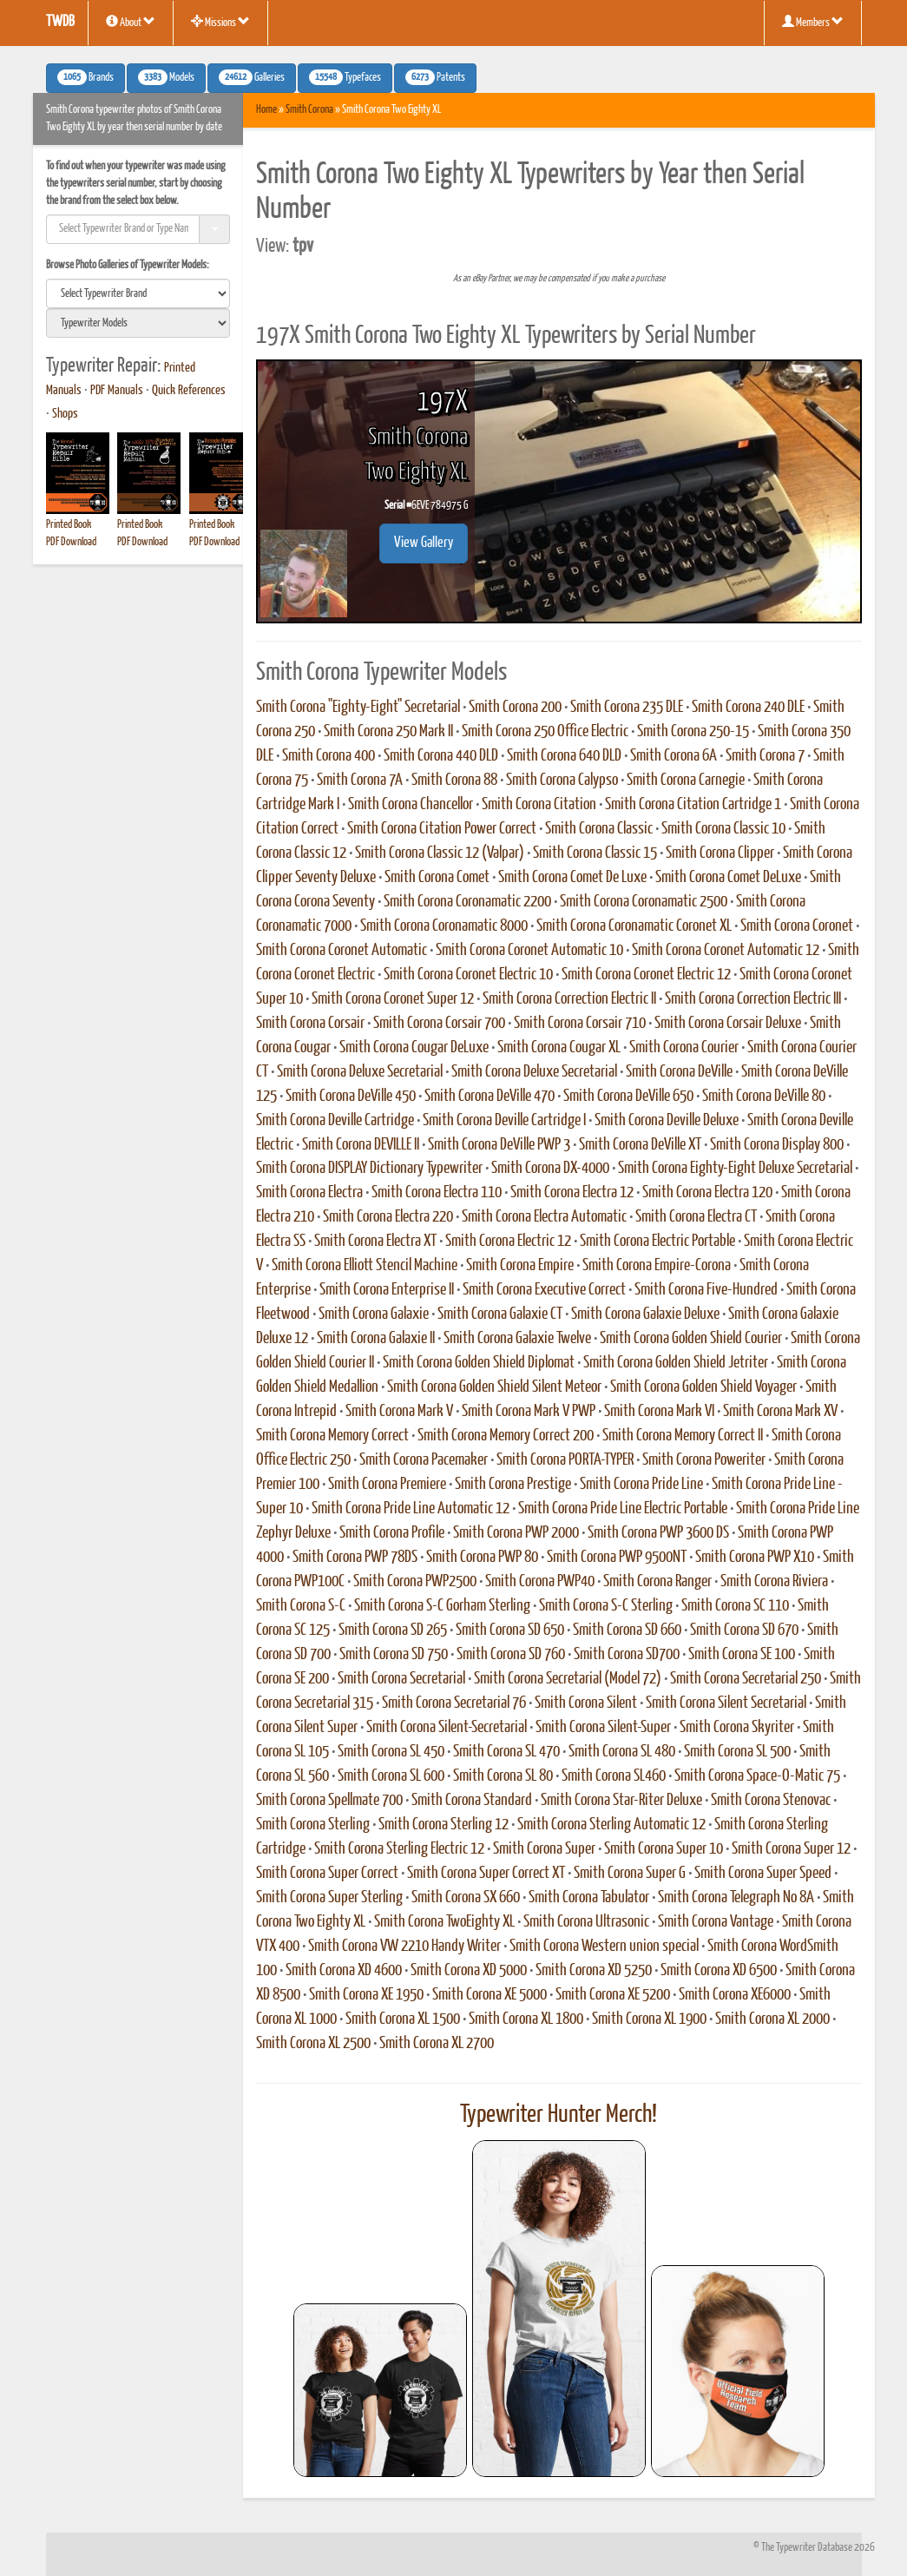 This screenshot has width=907, height=2576. What do you see at coordinates (626, 707) in the screenshot?
I see `Smith Corona 235 DLE` at bounding box center [626, 707].